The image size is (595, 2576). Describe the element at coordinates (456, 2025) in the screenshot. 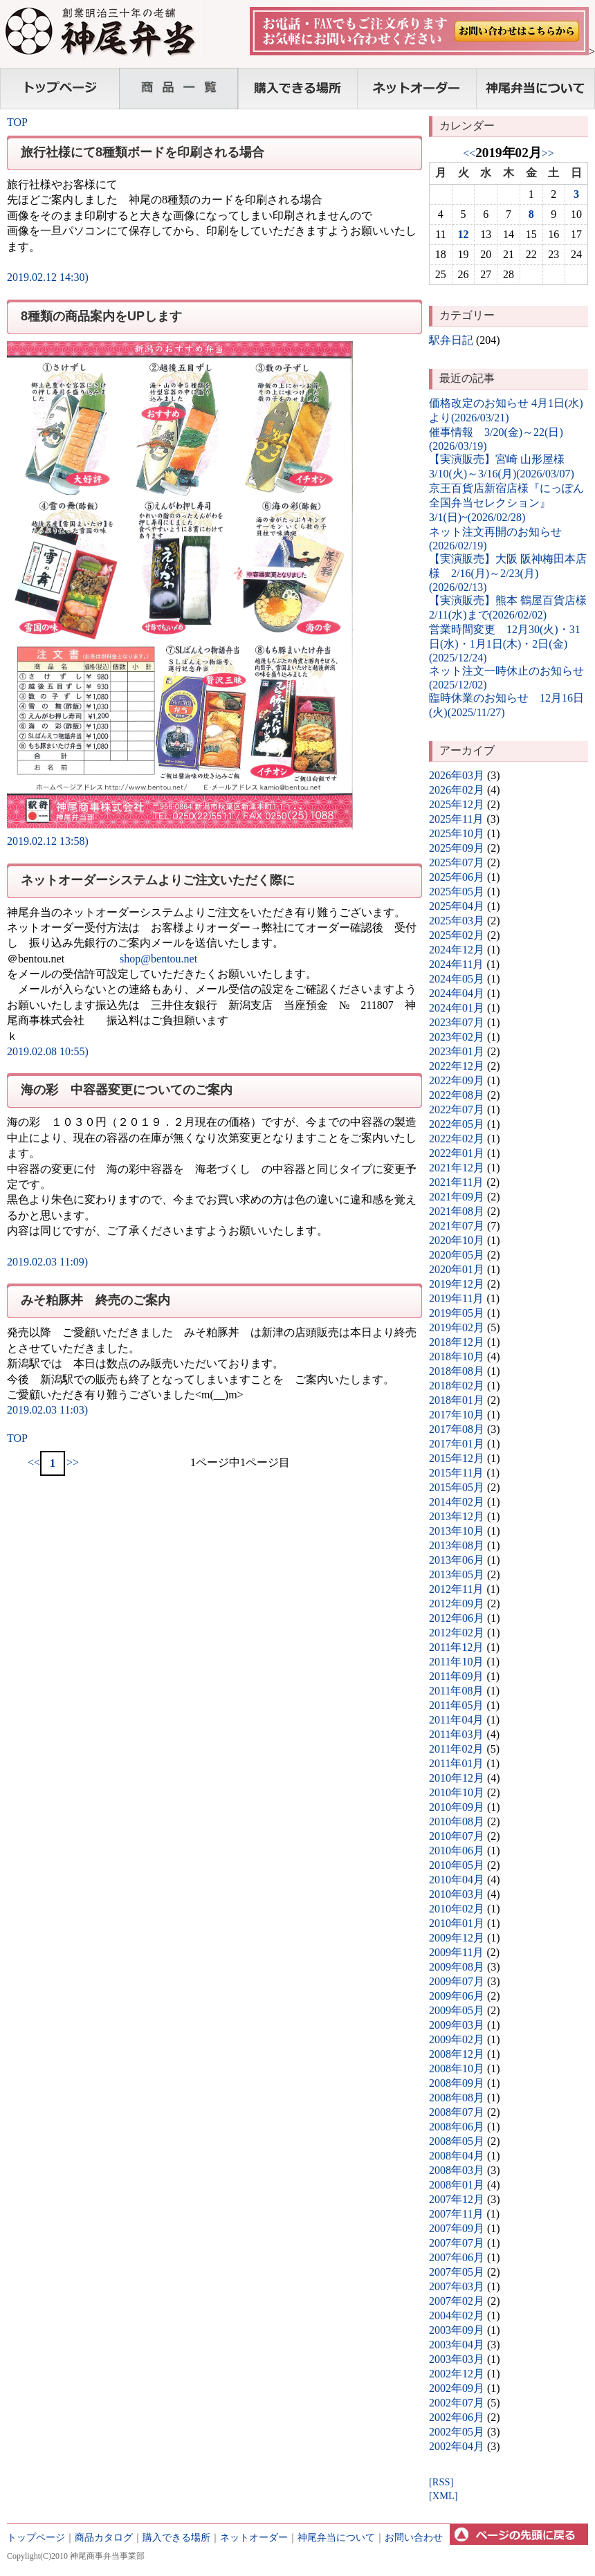

I see `2009年03月` at that location.